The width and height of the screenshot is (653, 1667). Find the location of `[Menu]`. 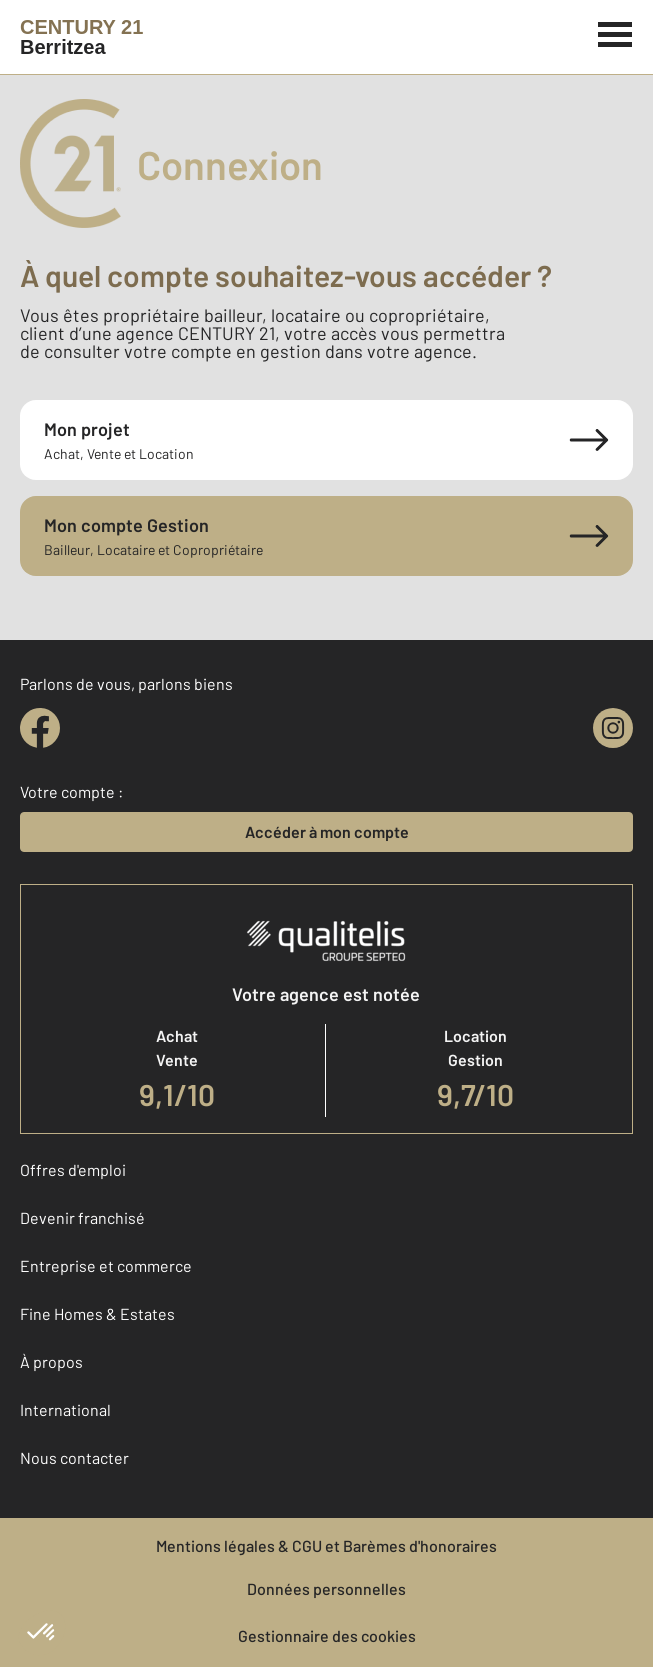

[Menu] is located at coordinates (615, 32).